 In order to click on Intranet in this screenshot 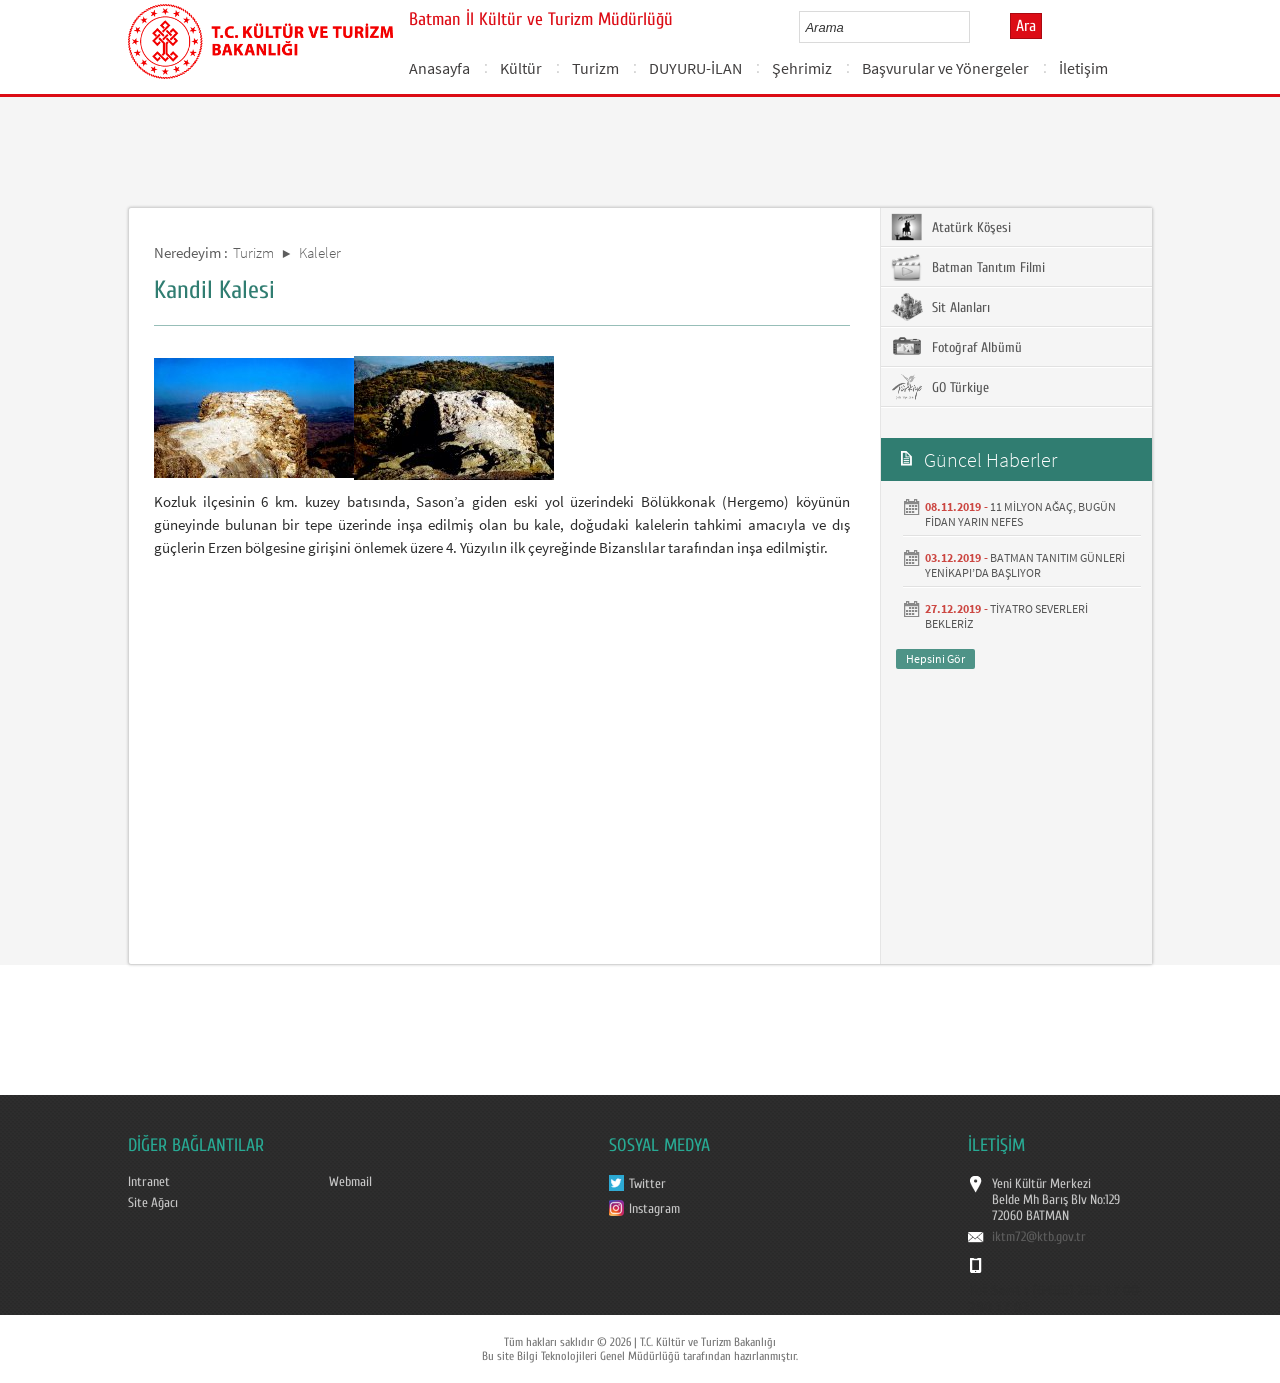, I will do `click(149, 1182)`.